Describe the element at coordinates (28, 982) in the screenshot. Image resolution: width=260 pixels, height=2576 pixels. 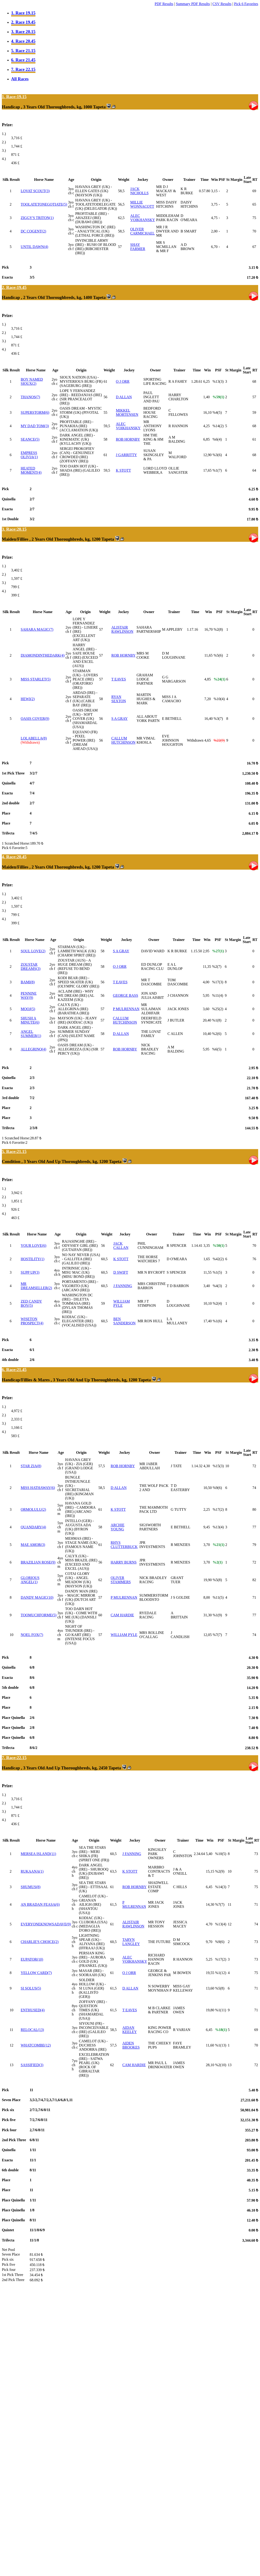
I see `BAMI(8)` at that location.